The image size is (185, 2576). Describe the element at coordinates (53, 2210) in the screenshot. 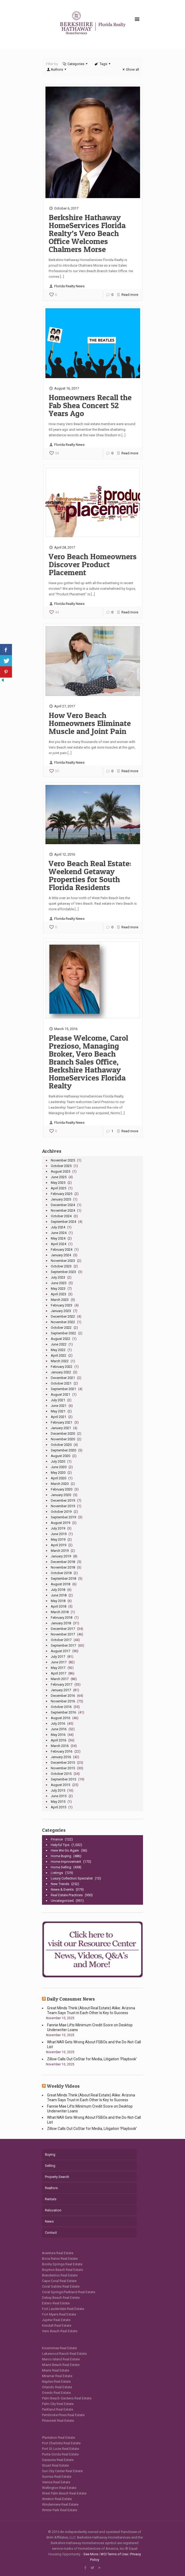

I see `Relocation` at that location.